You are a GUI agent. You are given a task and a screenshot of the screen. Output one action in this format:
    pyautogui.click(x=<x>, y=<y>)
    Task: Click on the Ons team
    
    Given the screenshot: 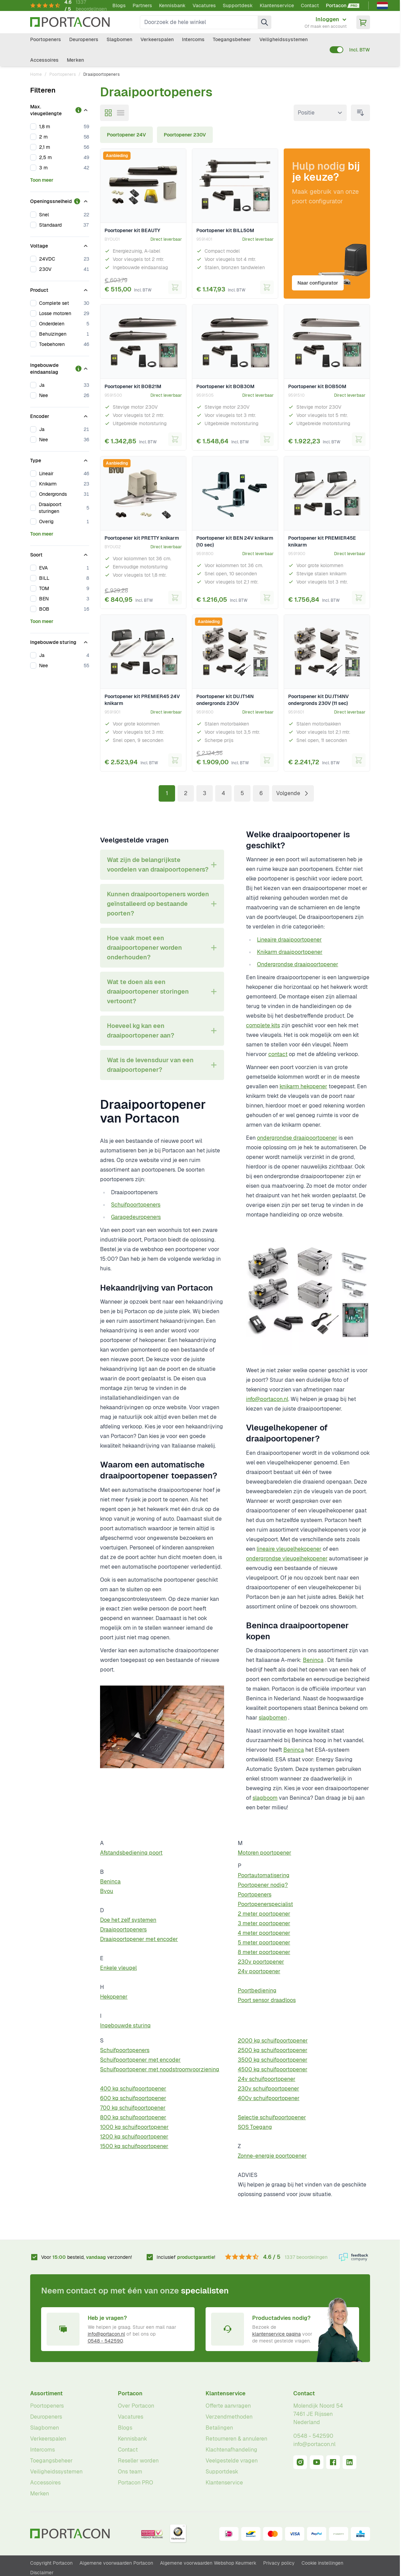 What is the action you would take?
    pyautogui.click(x=130, y=2471)
    